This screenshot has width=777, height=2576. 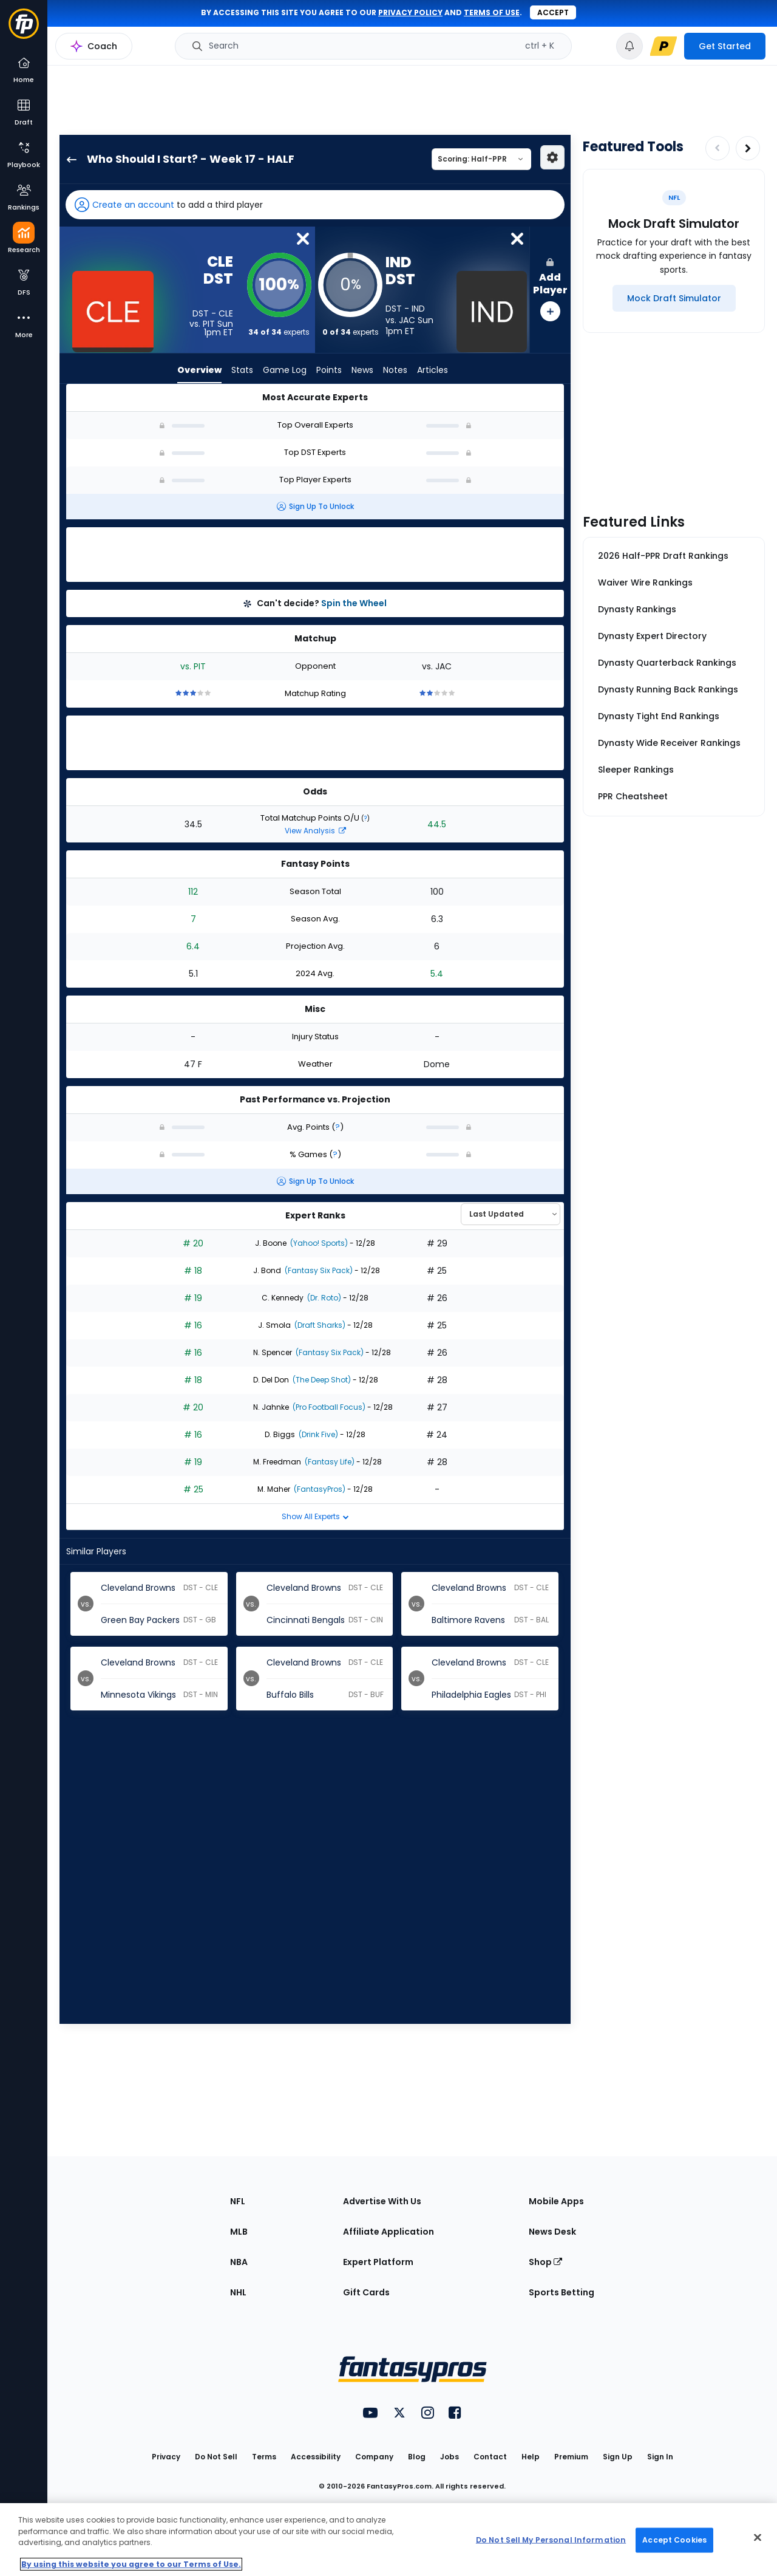 What do you see at coordinates (432, 370) in the screenshot?
I see `Articles` at bounding box center [432, 370].